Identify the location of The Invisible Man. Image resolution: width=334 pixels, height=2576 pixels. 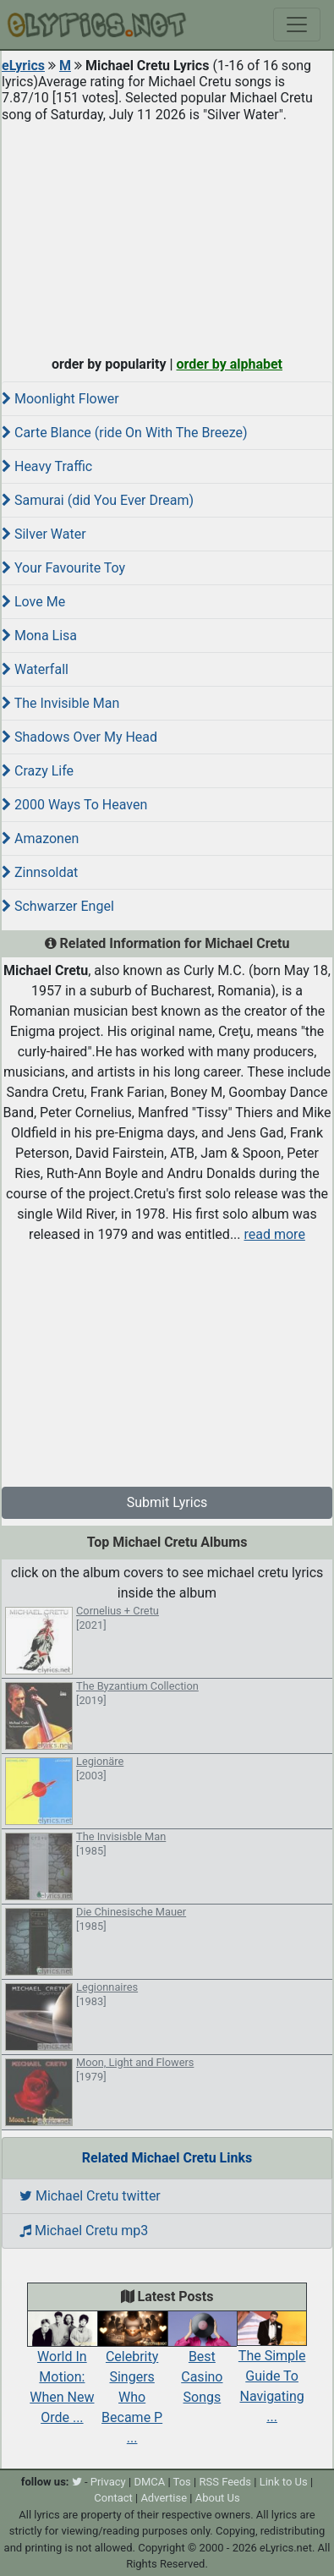
(60, 703).